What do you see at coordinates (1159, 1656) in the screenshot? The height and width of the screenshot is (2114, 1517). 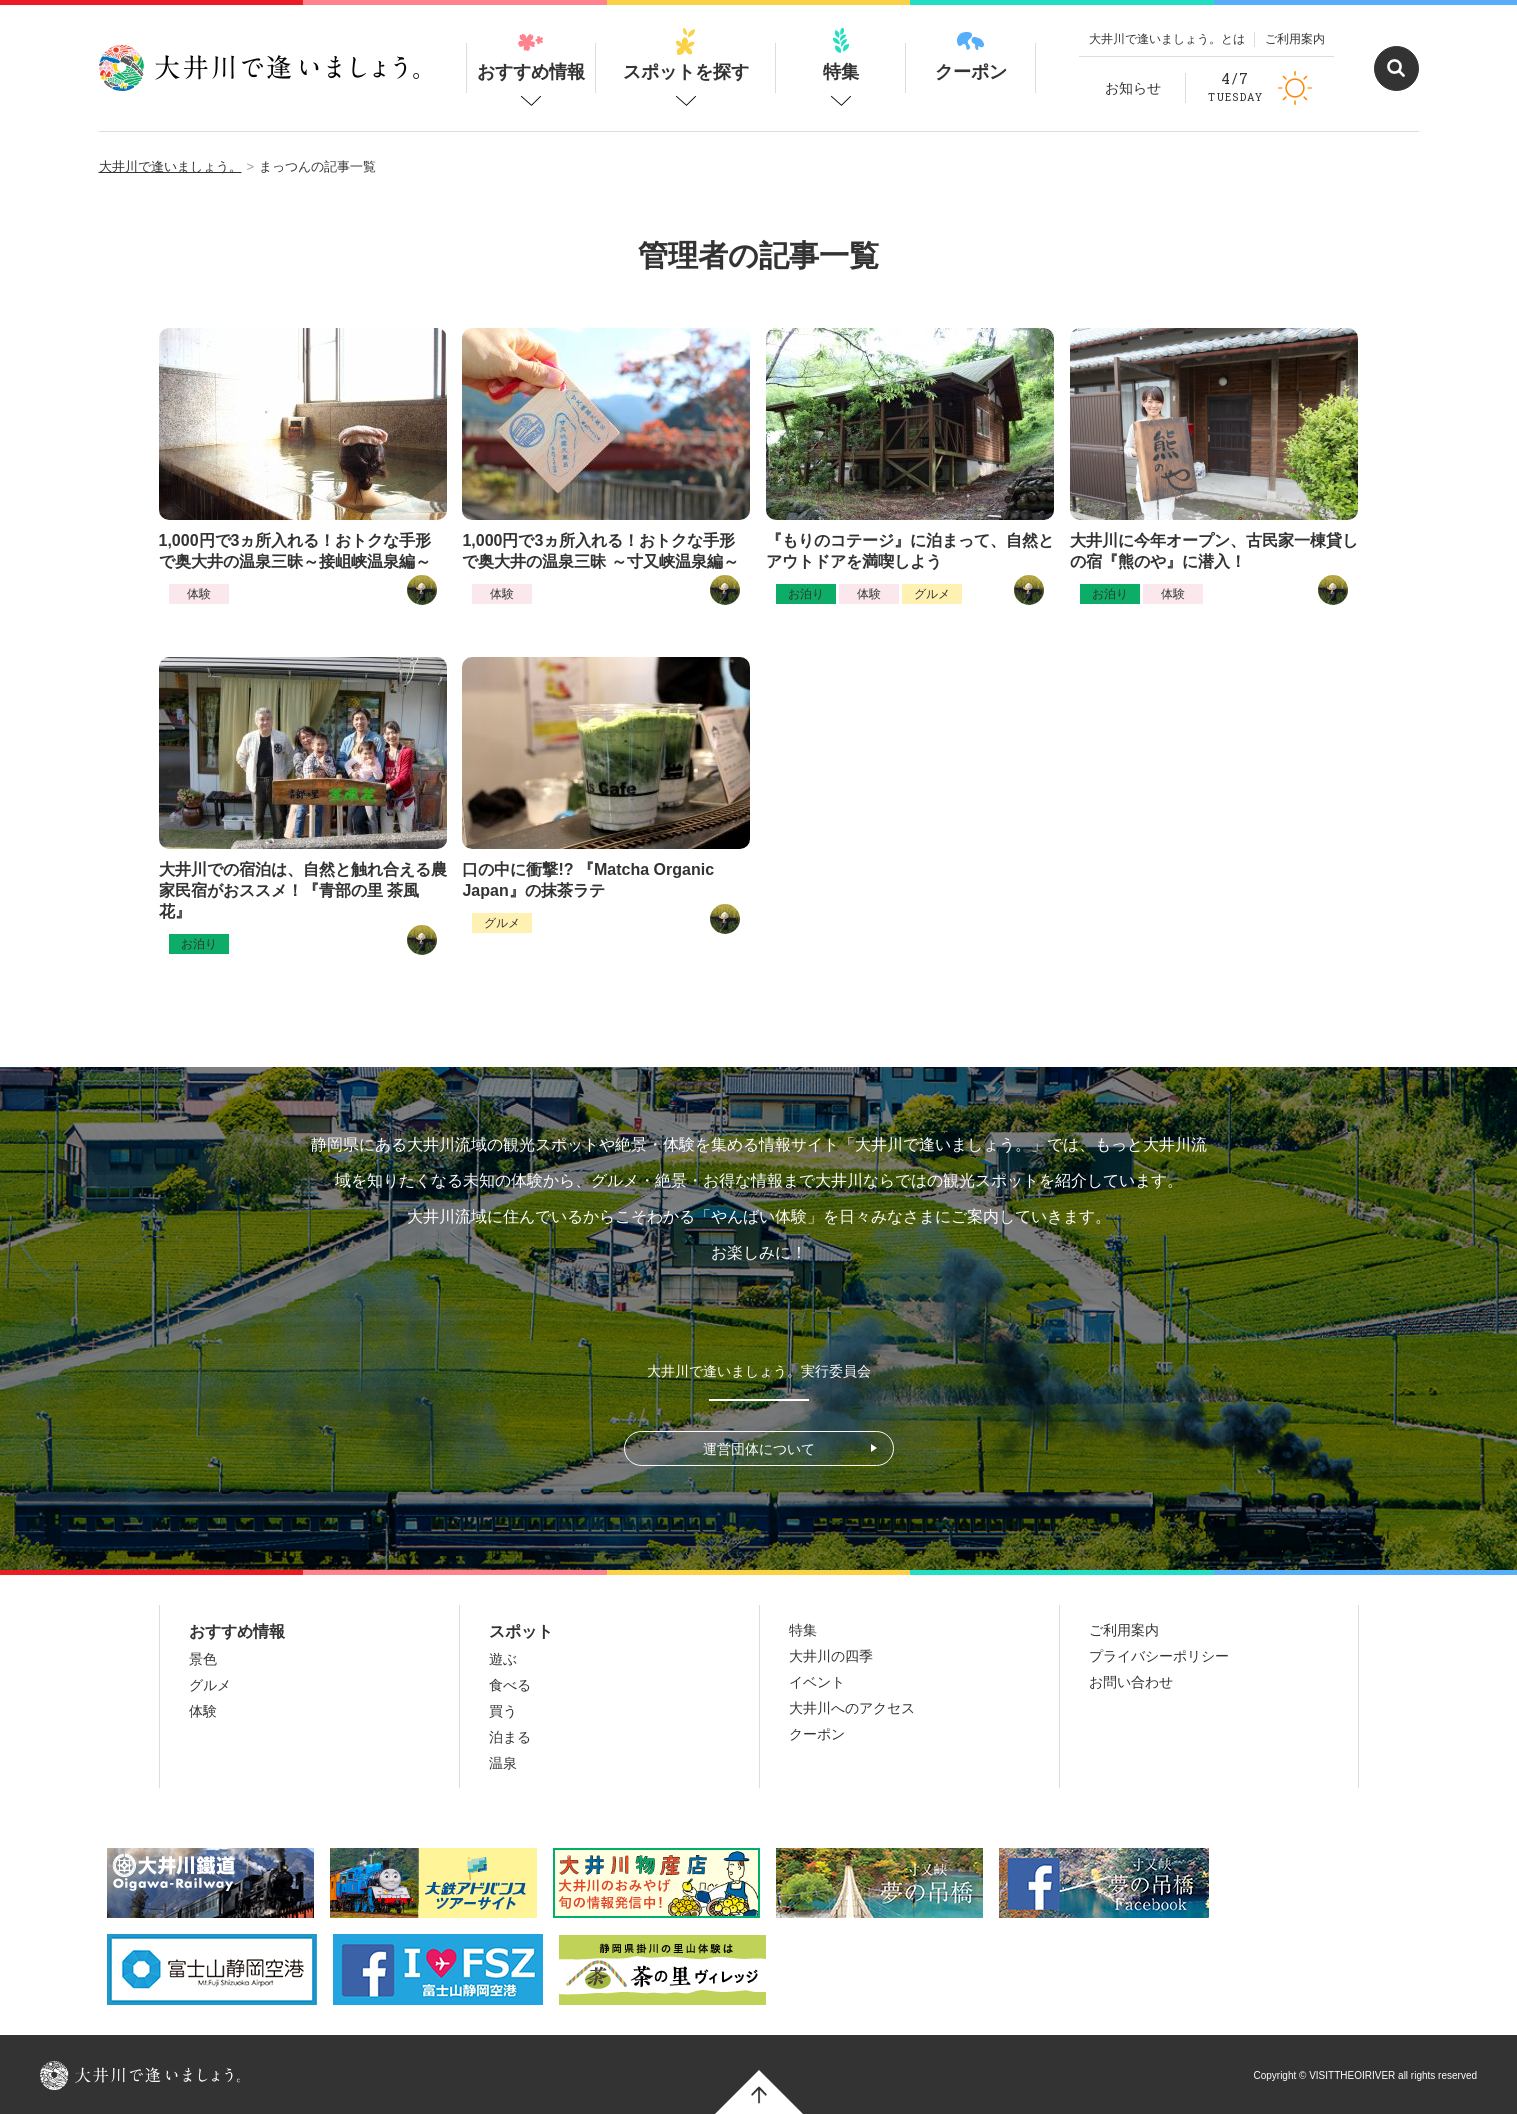 I see `プライバシーポリシー` at bounding box center [1159, 1656].